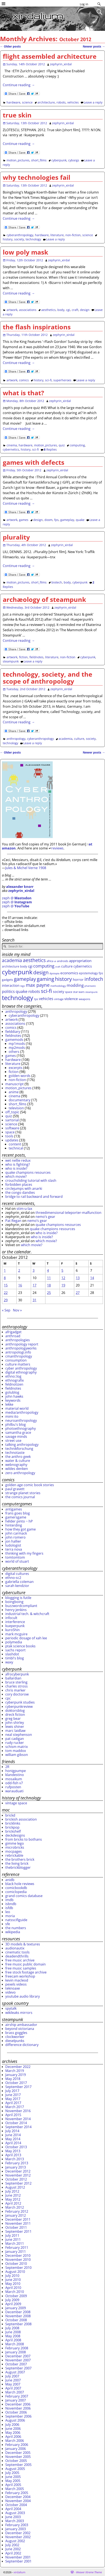 The height and width of the screenshot is (2576, 105). I want to click on 3 [Posts published on October 3, 2012], so click(34, 1270).